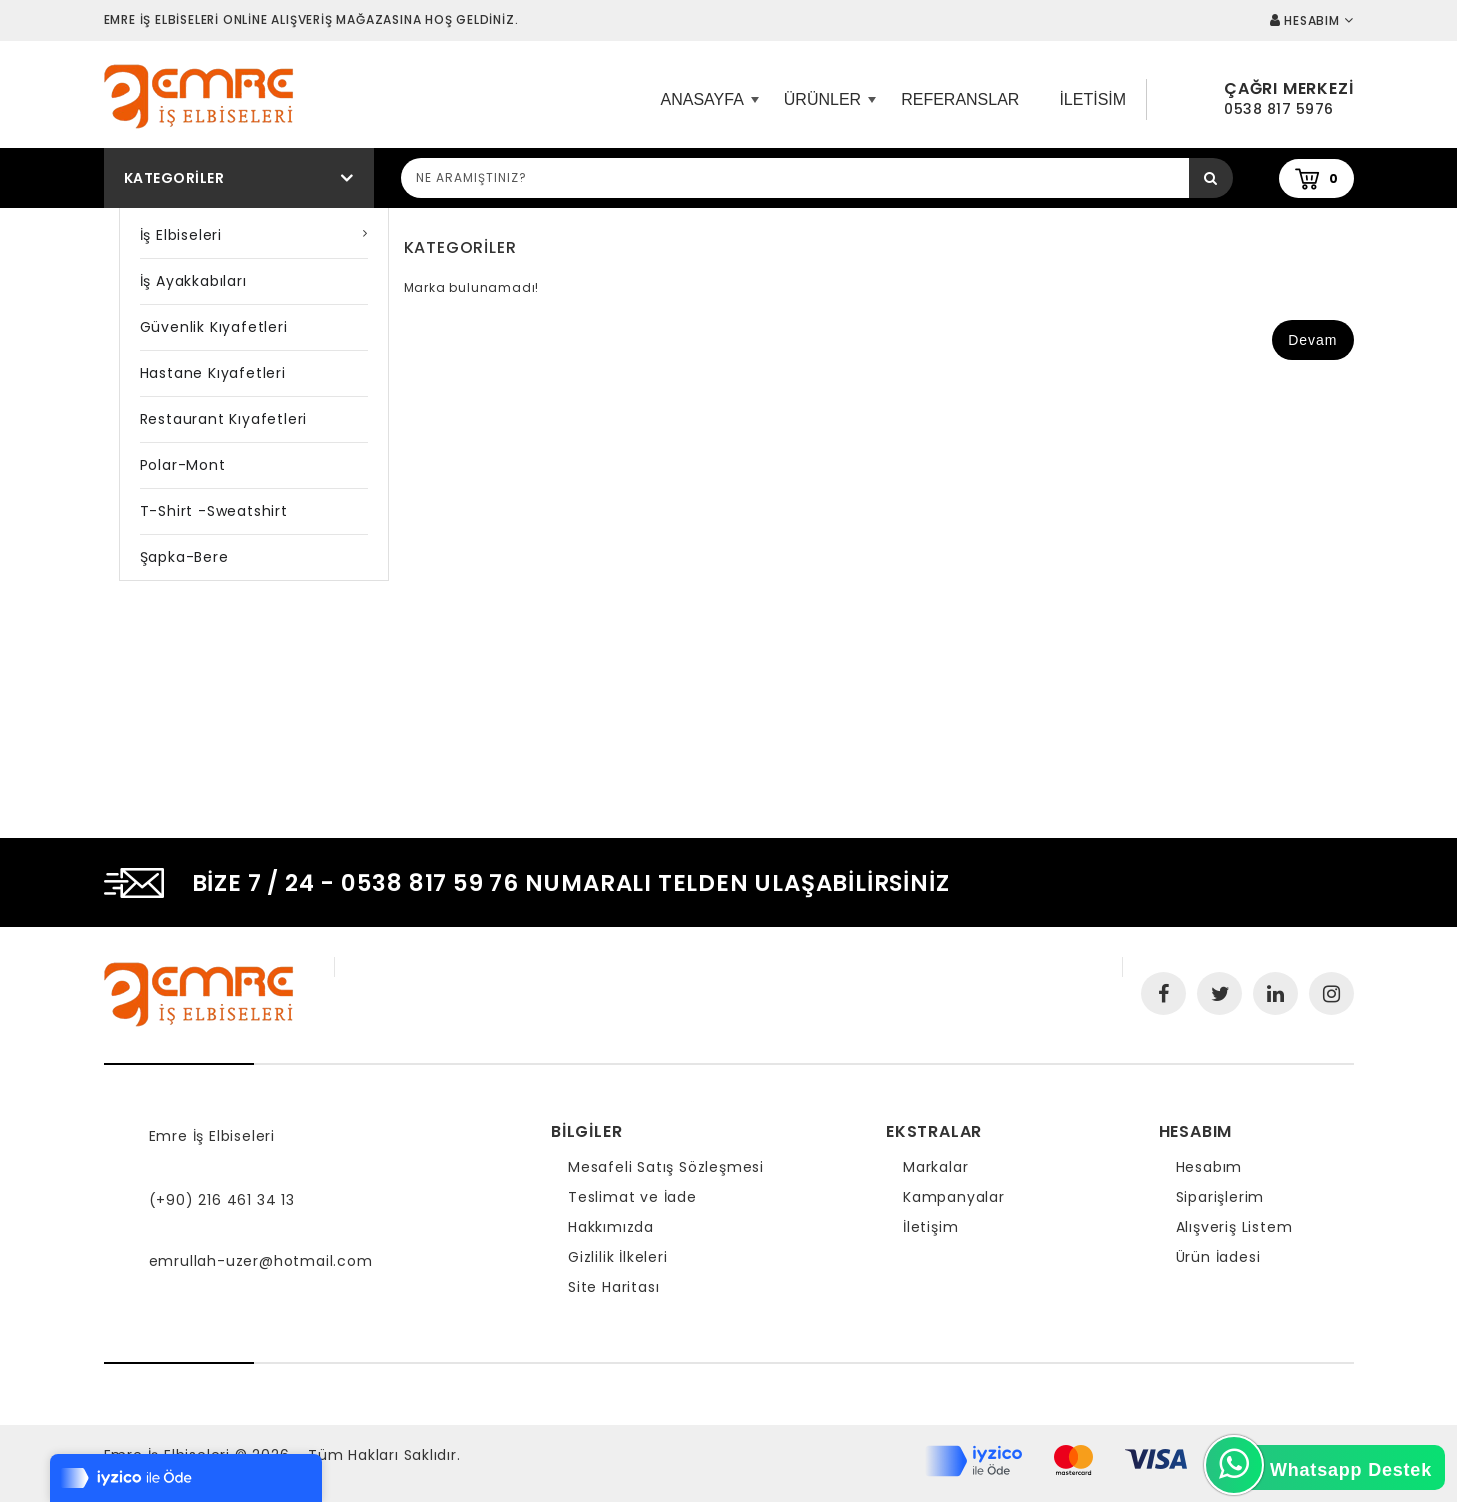 This screenshot has width=1457, height=1502. I want to click on İş Ayakkabıları, so click(193, 281).